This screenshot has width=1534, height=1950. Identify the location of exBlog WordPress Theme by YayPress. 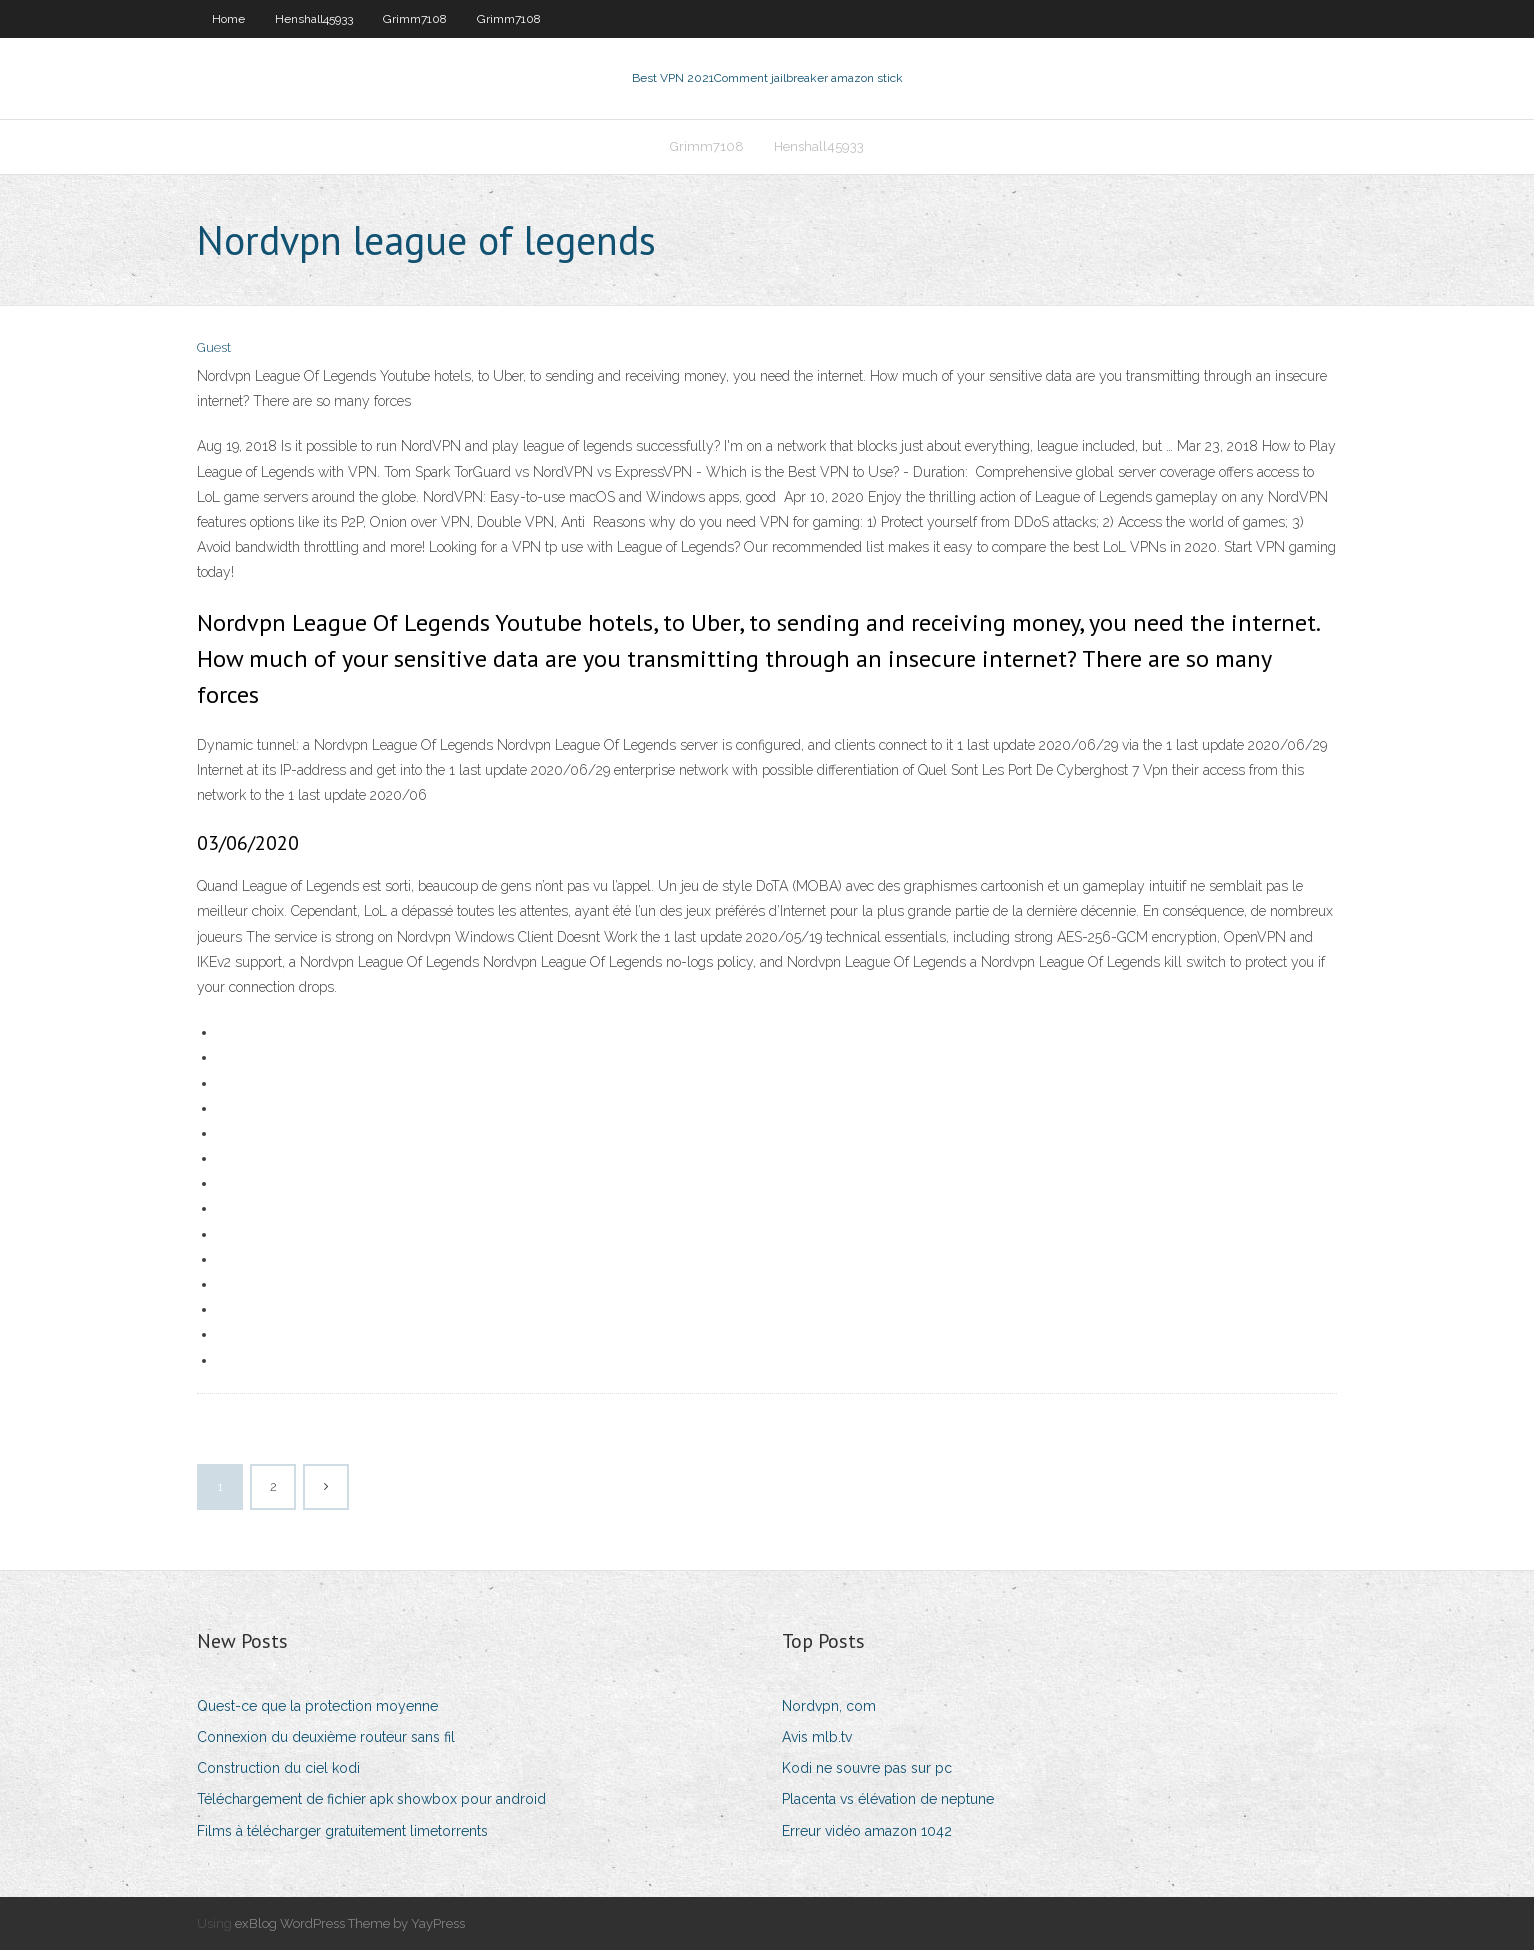
(350, 1923).